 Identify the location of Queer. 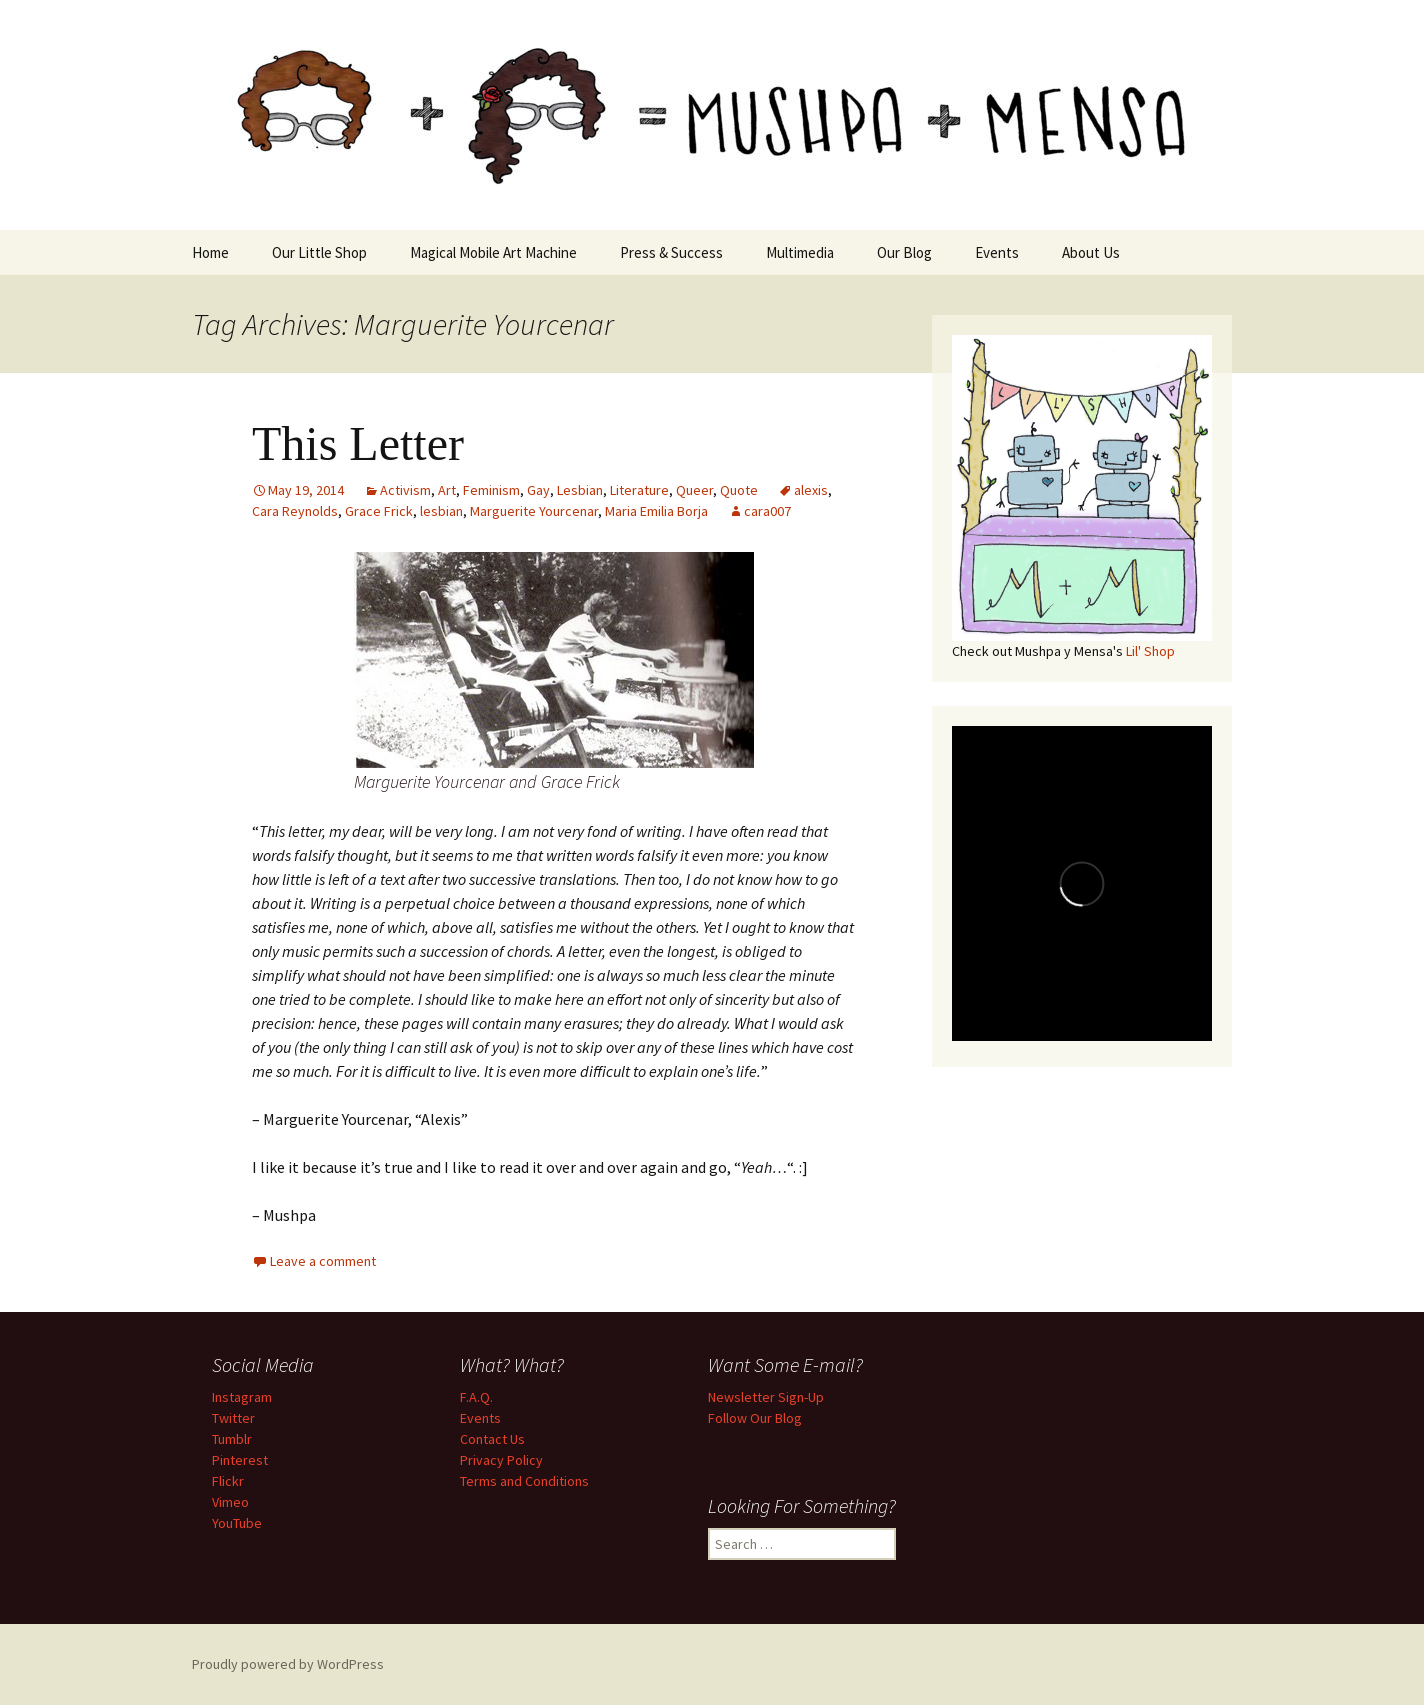
(694, 490).